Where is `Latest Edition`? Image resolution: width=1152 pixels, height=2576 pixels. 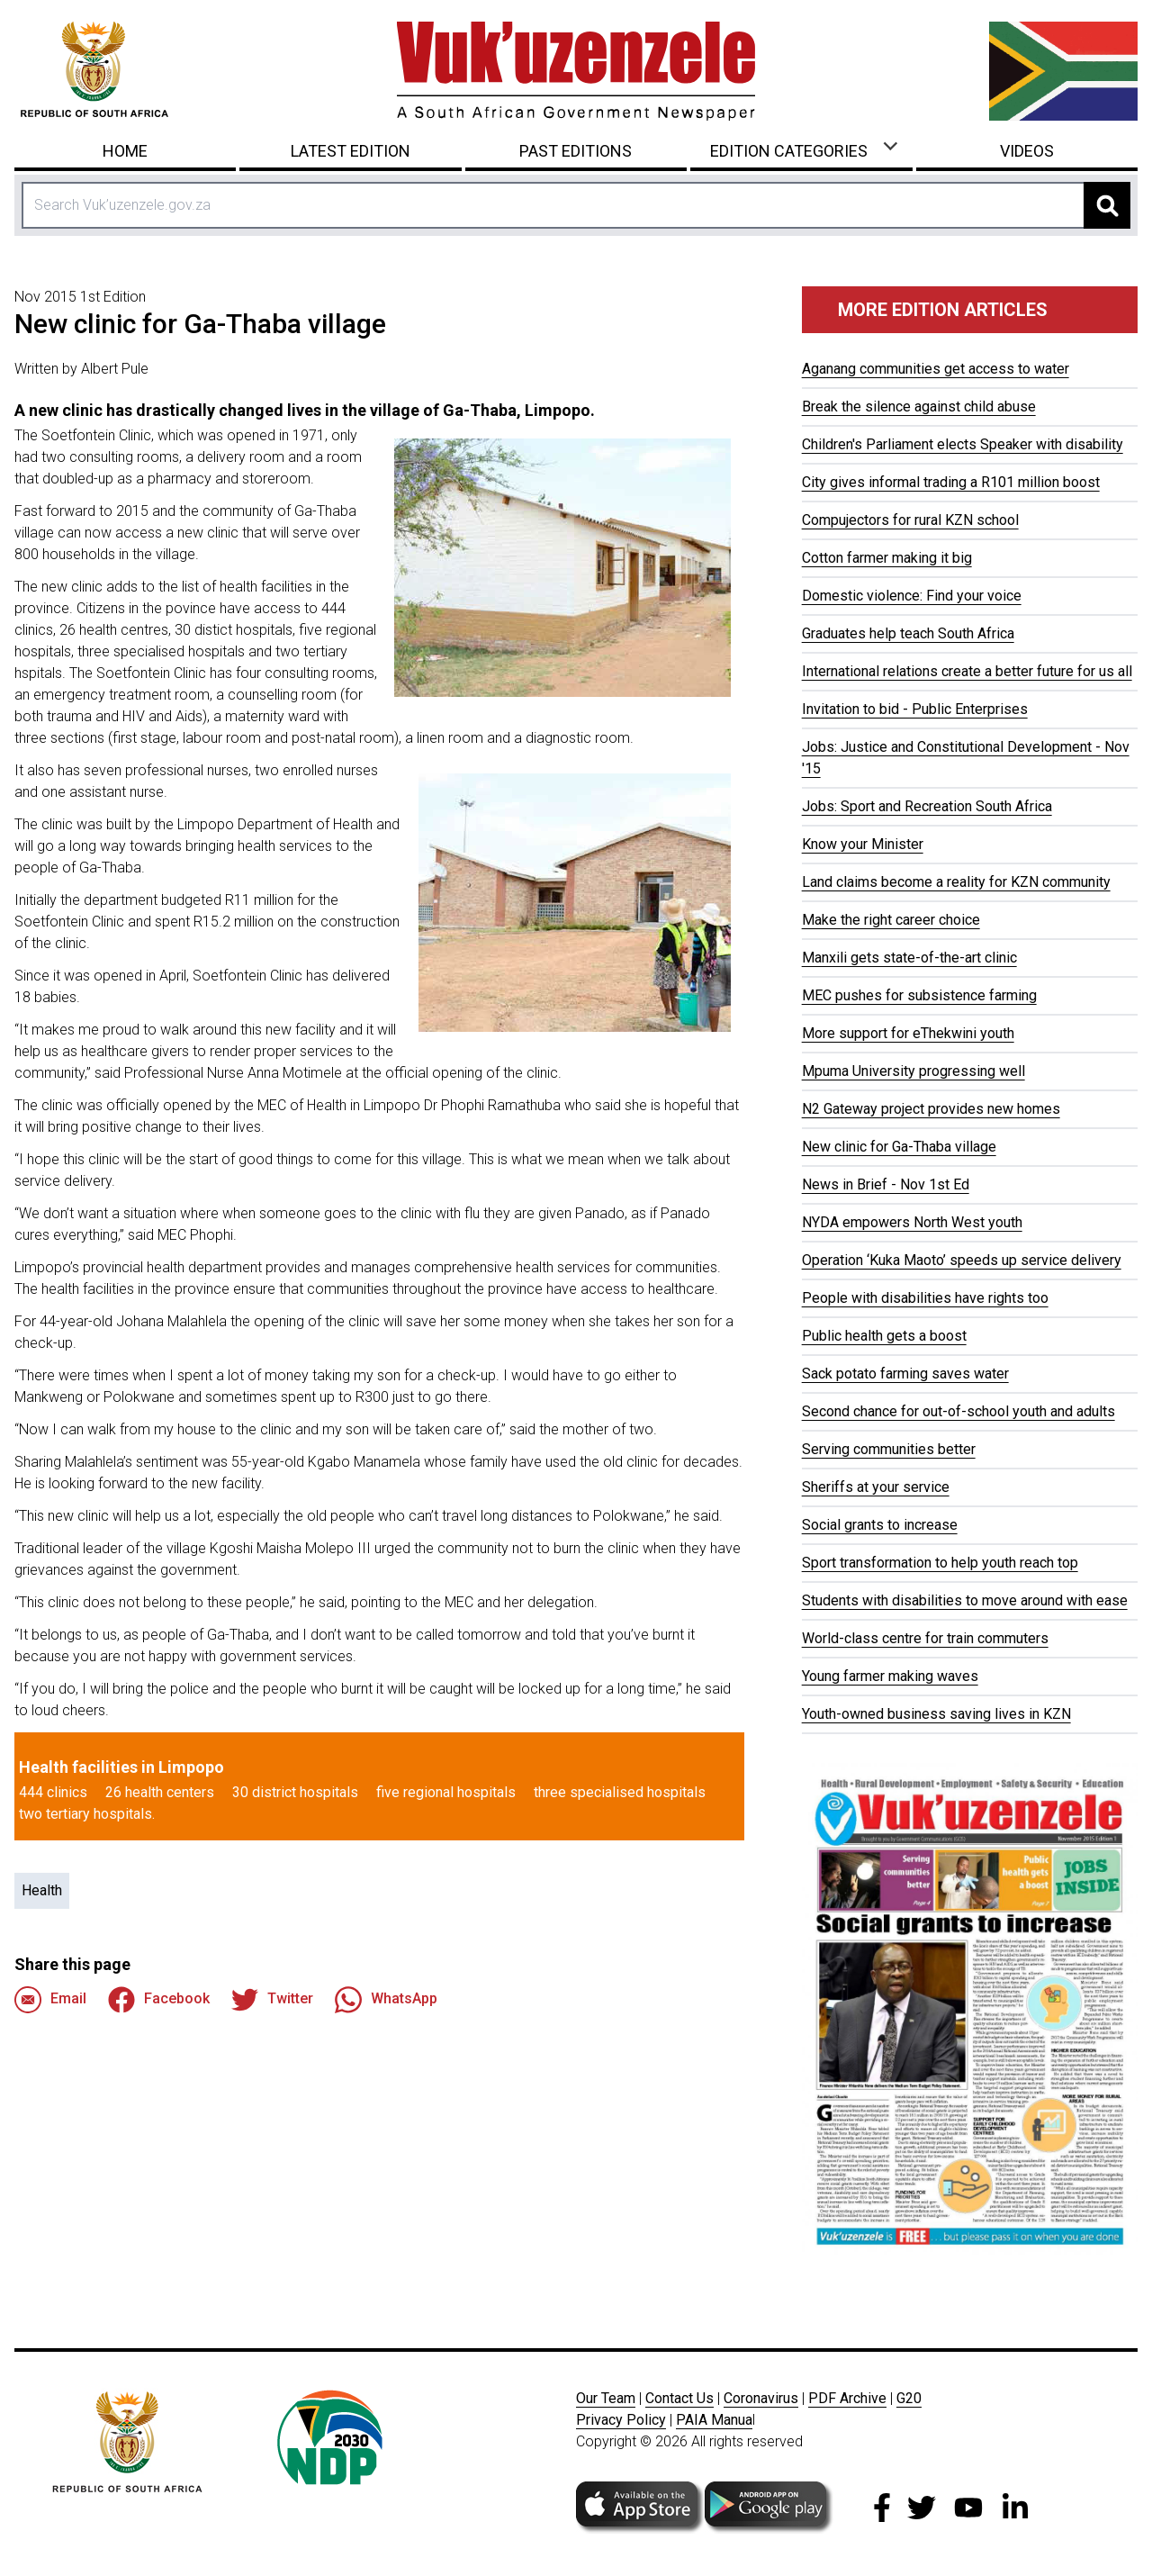 Latest Edition is located at coordinates (350, 150).